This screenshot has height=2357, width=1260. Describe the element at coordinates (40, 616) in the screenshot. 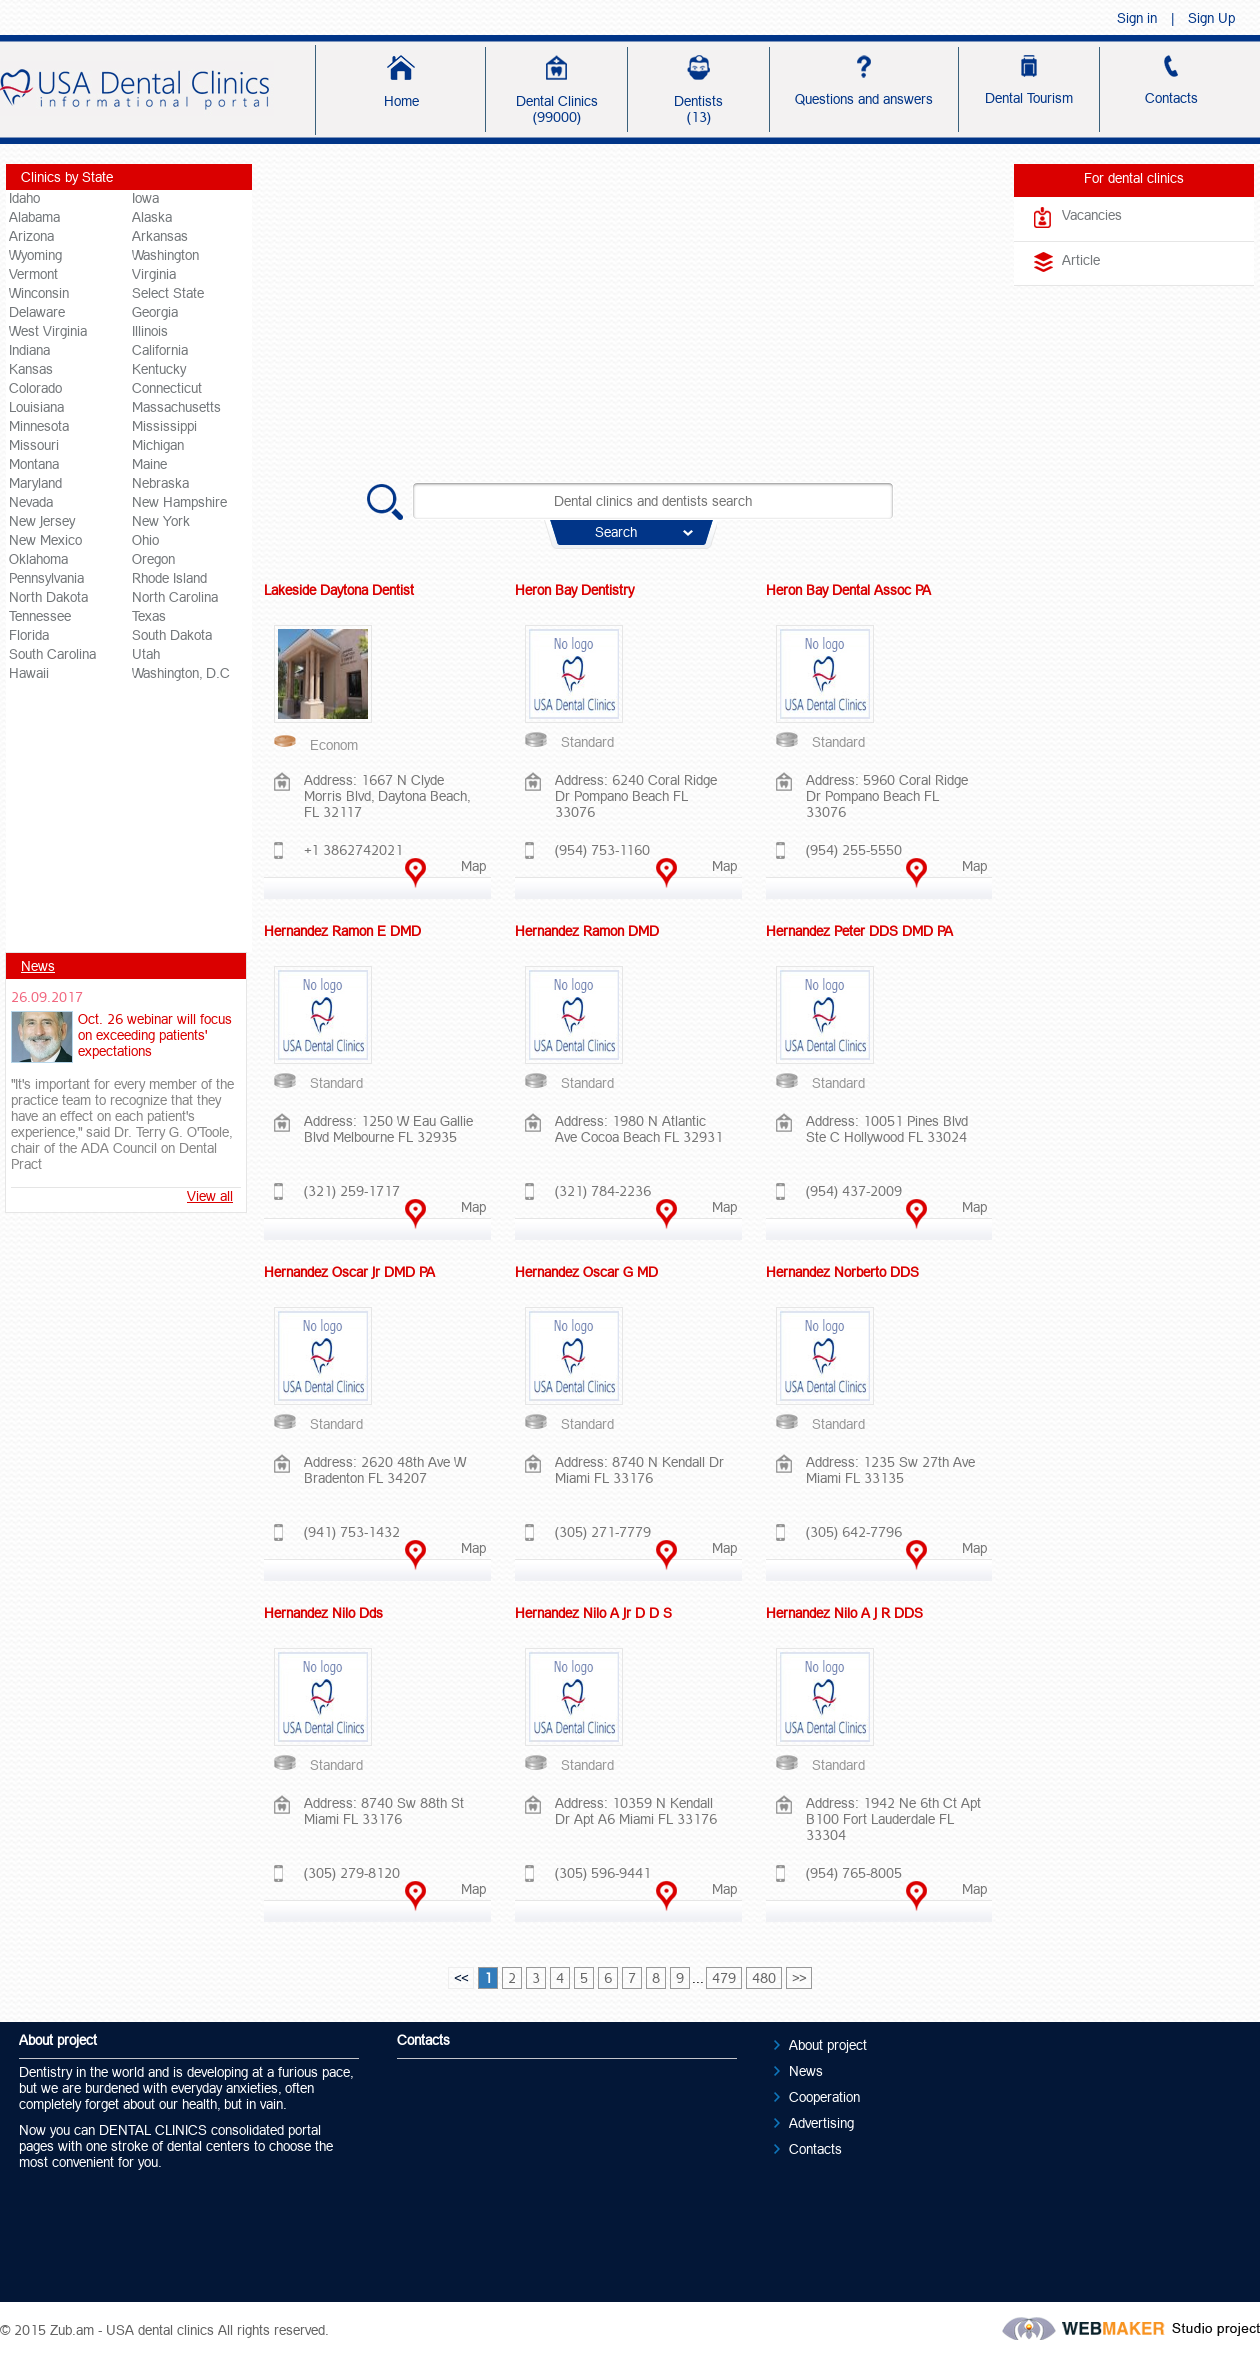

I see `Tennessee` at that location.